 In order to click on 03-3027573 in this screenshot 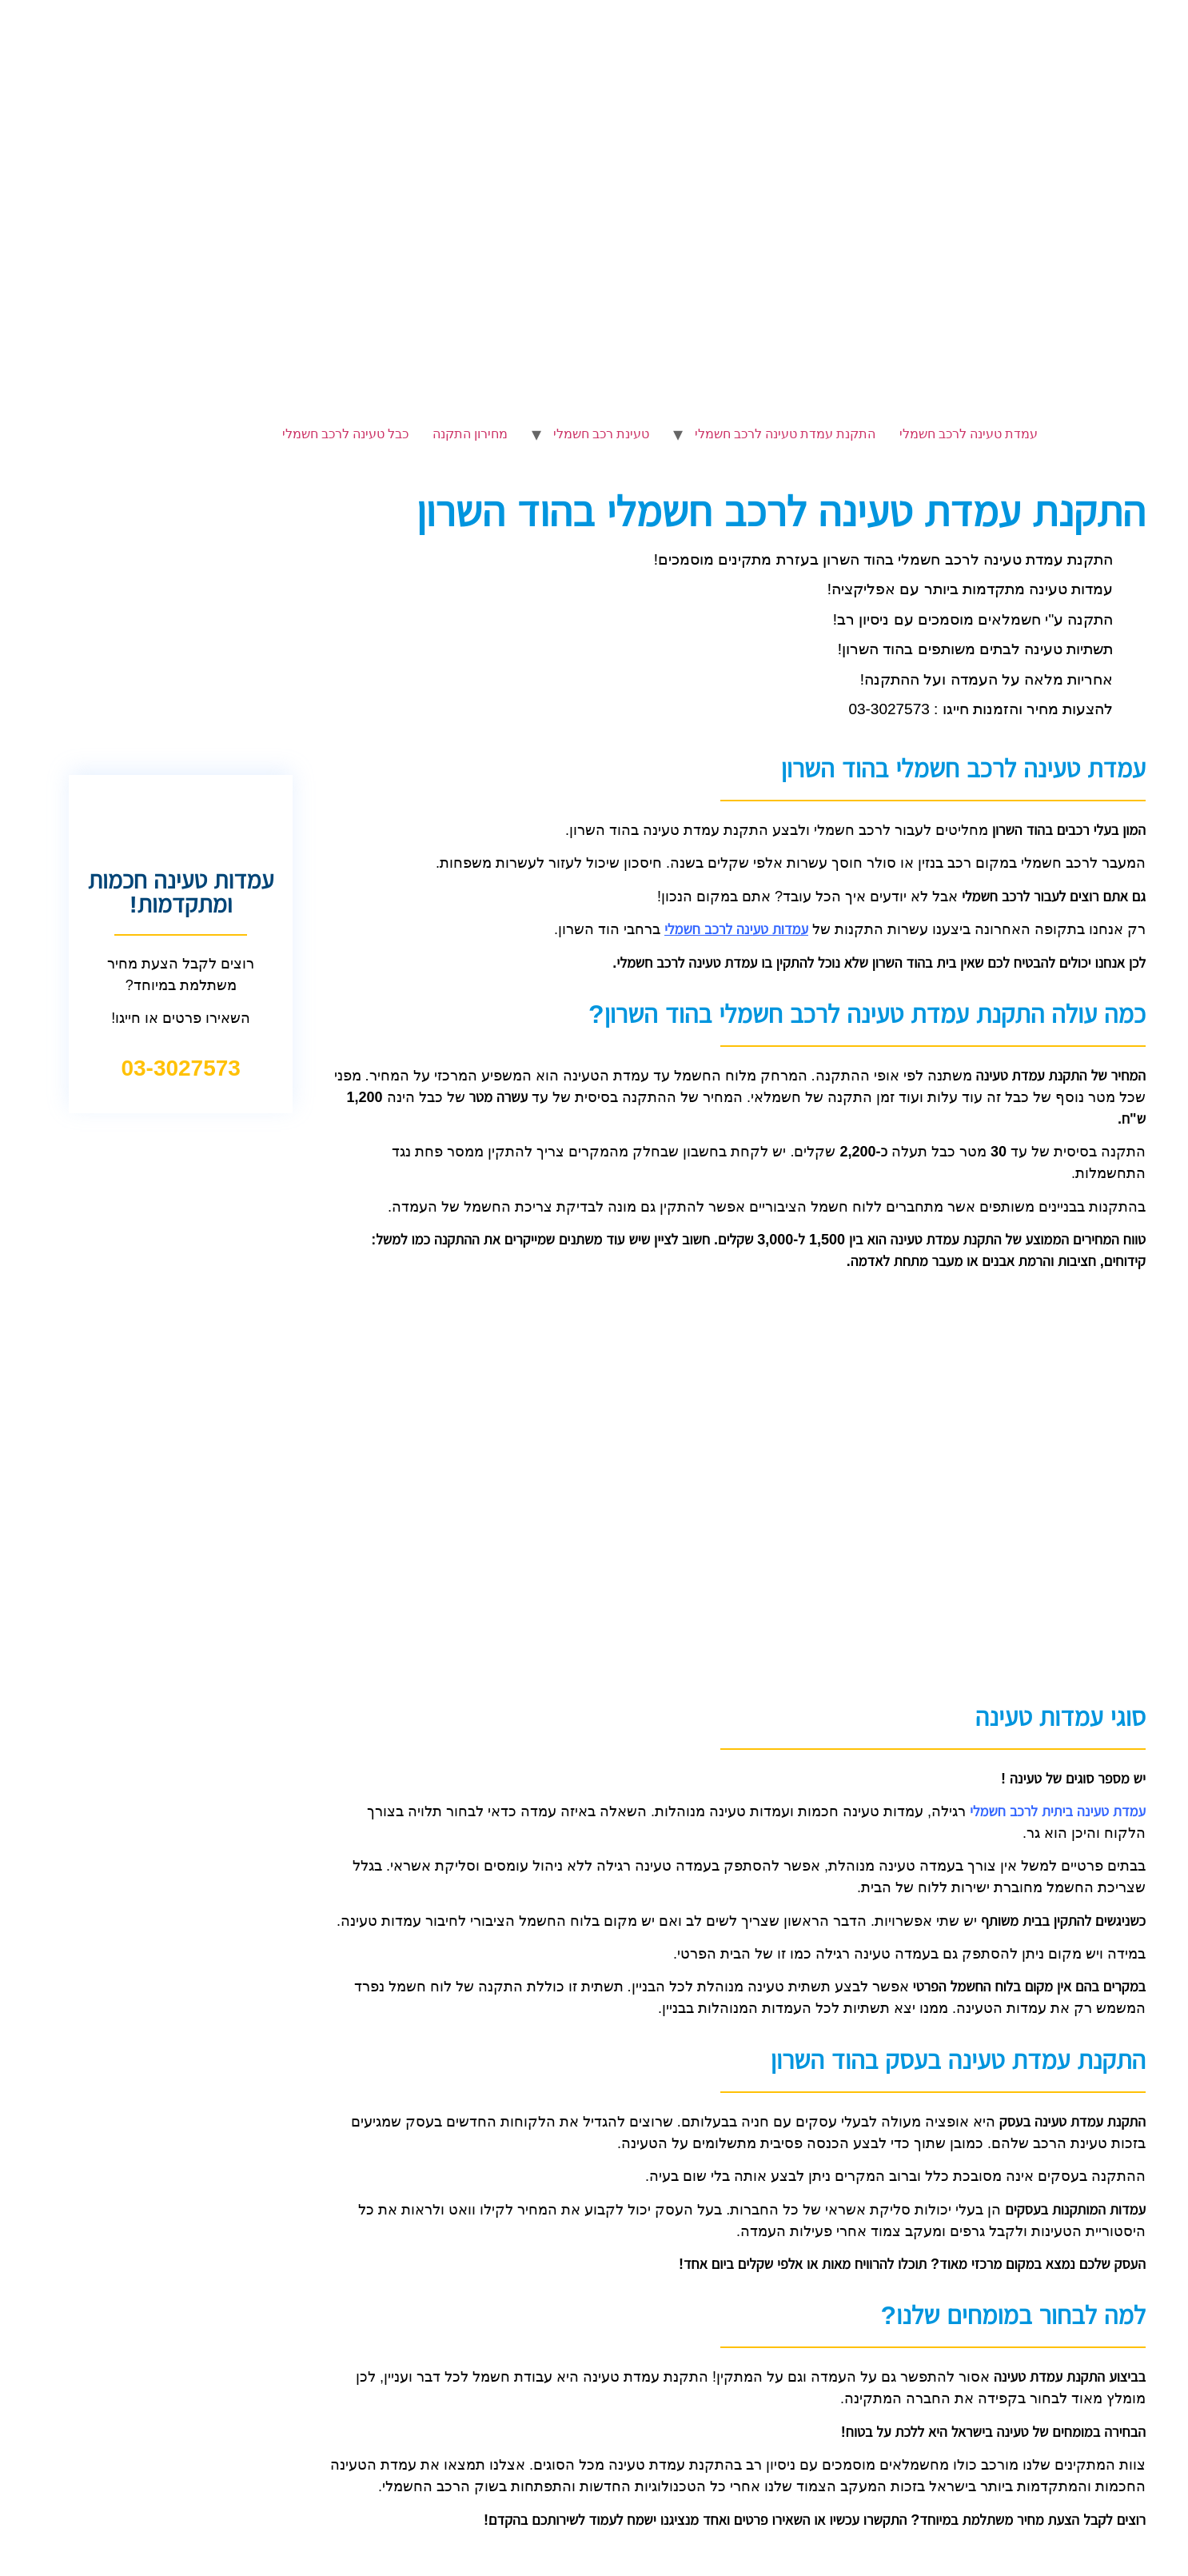, I will do `click(180, 1068)`.